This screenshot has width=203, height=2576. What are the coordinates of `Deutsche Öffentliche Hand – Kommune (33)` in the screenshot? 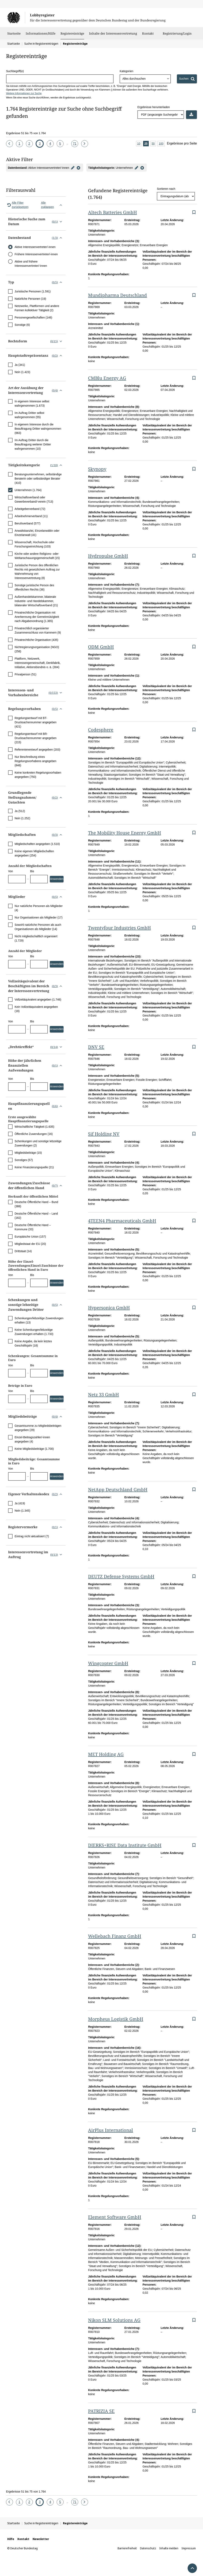 It's located at (33, 1227).